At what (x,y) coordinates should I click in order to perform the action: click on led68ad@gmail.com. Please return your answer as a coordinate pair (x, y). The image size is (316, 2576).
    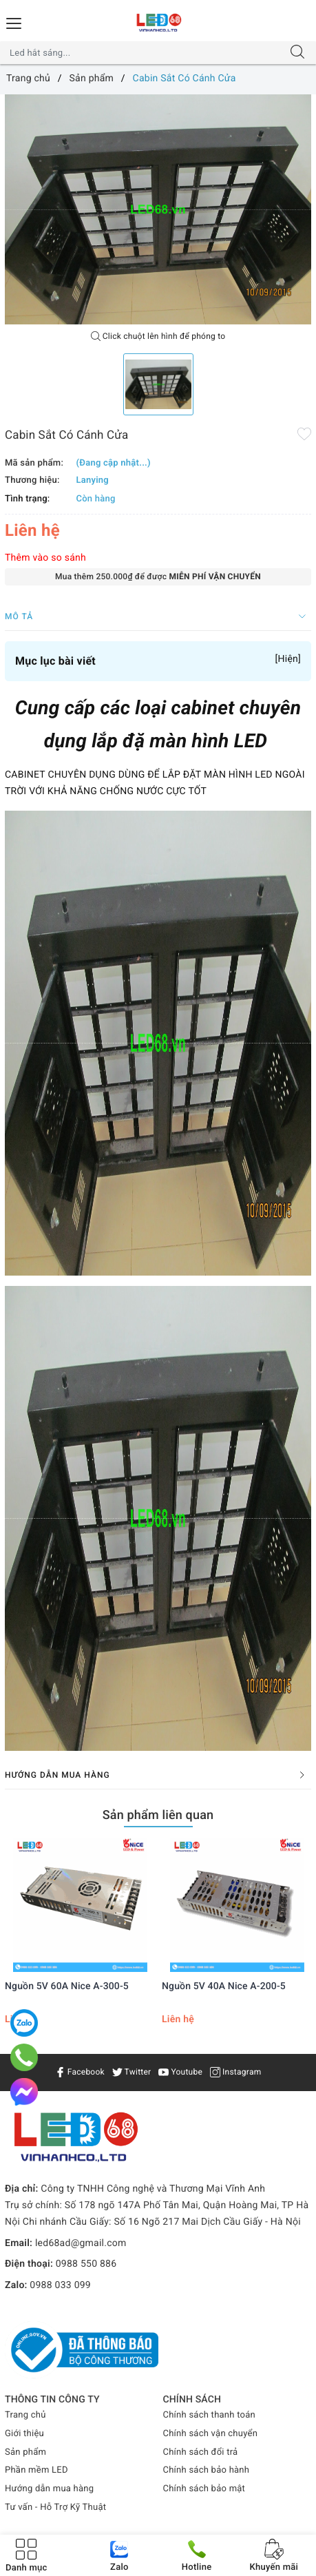
    Looking at the image, I should click on (81, 2243).